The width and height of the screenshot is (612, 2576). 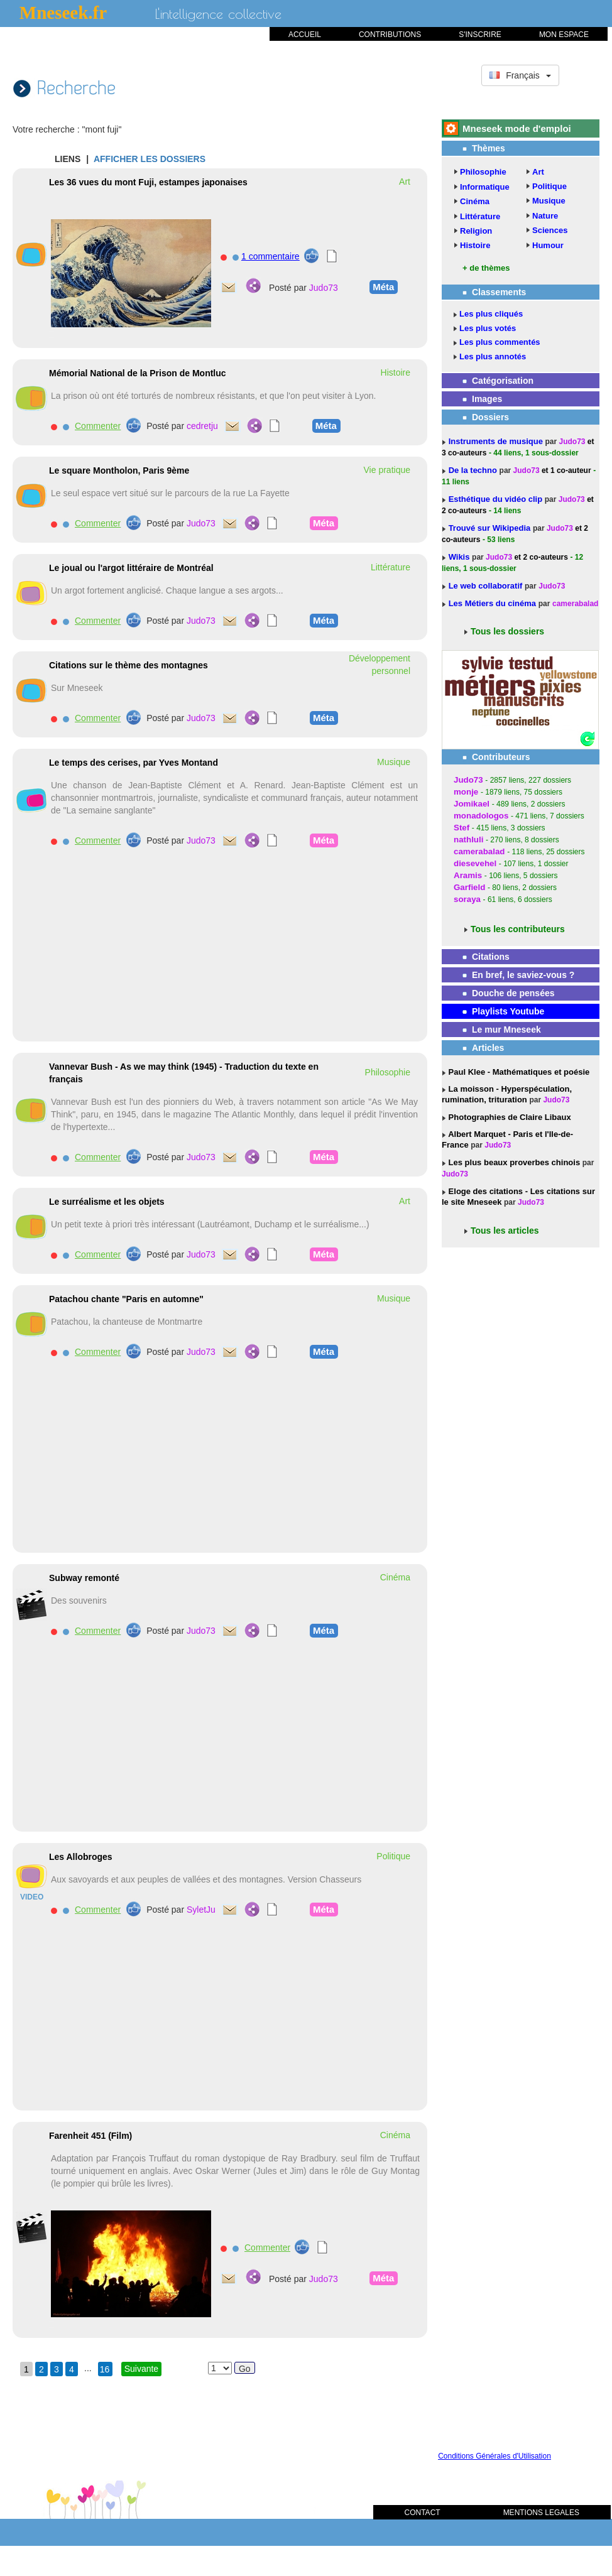 What do you see at coordinates (548, 245) in the screenshot?
I see `Humour` at bounding box center [548, 245].